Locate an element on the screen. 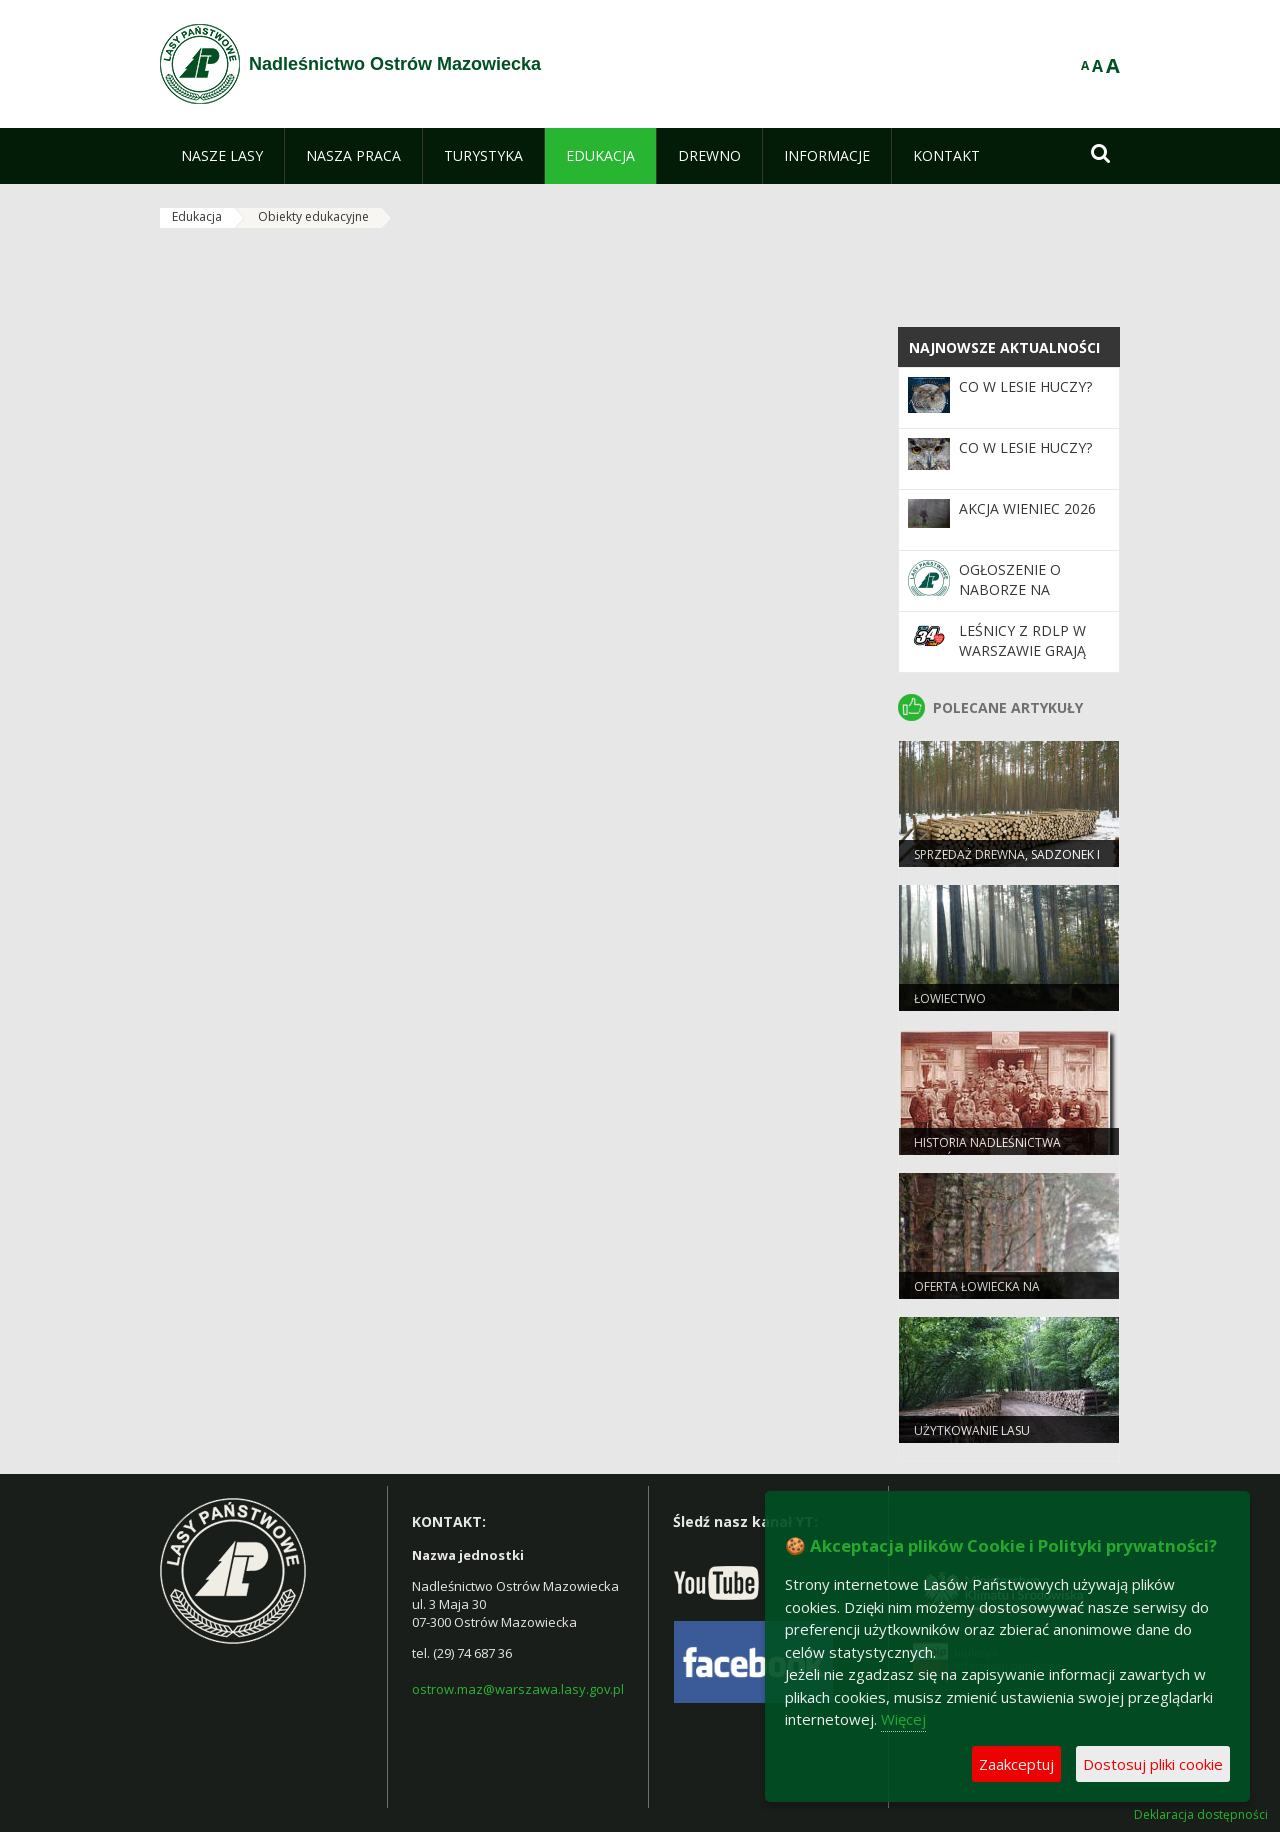  Więcej is located at coordinates (903, 1719).